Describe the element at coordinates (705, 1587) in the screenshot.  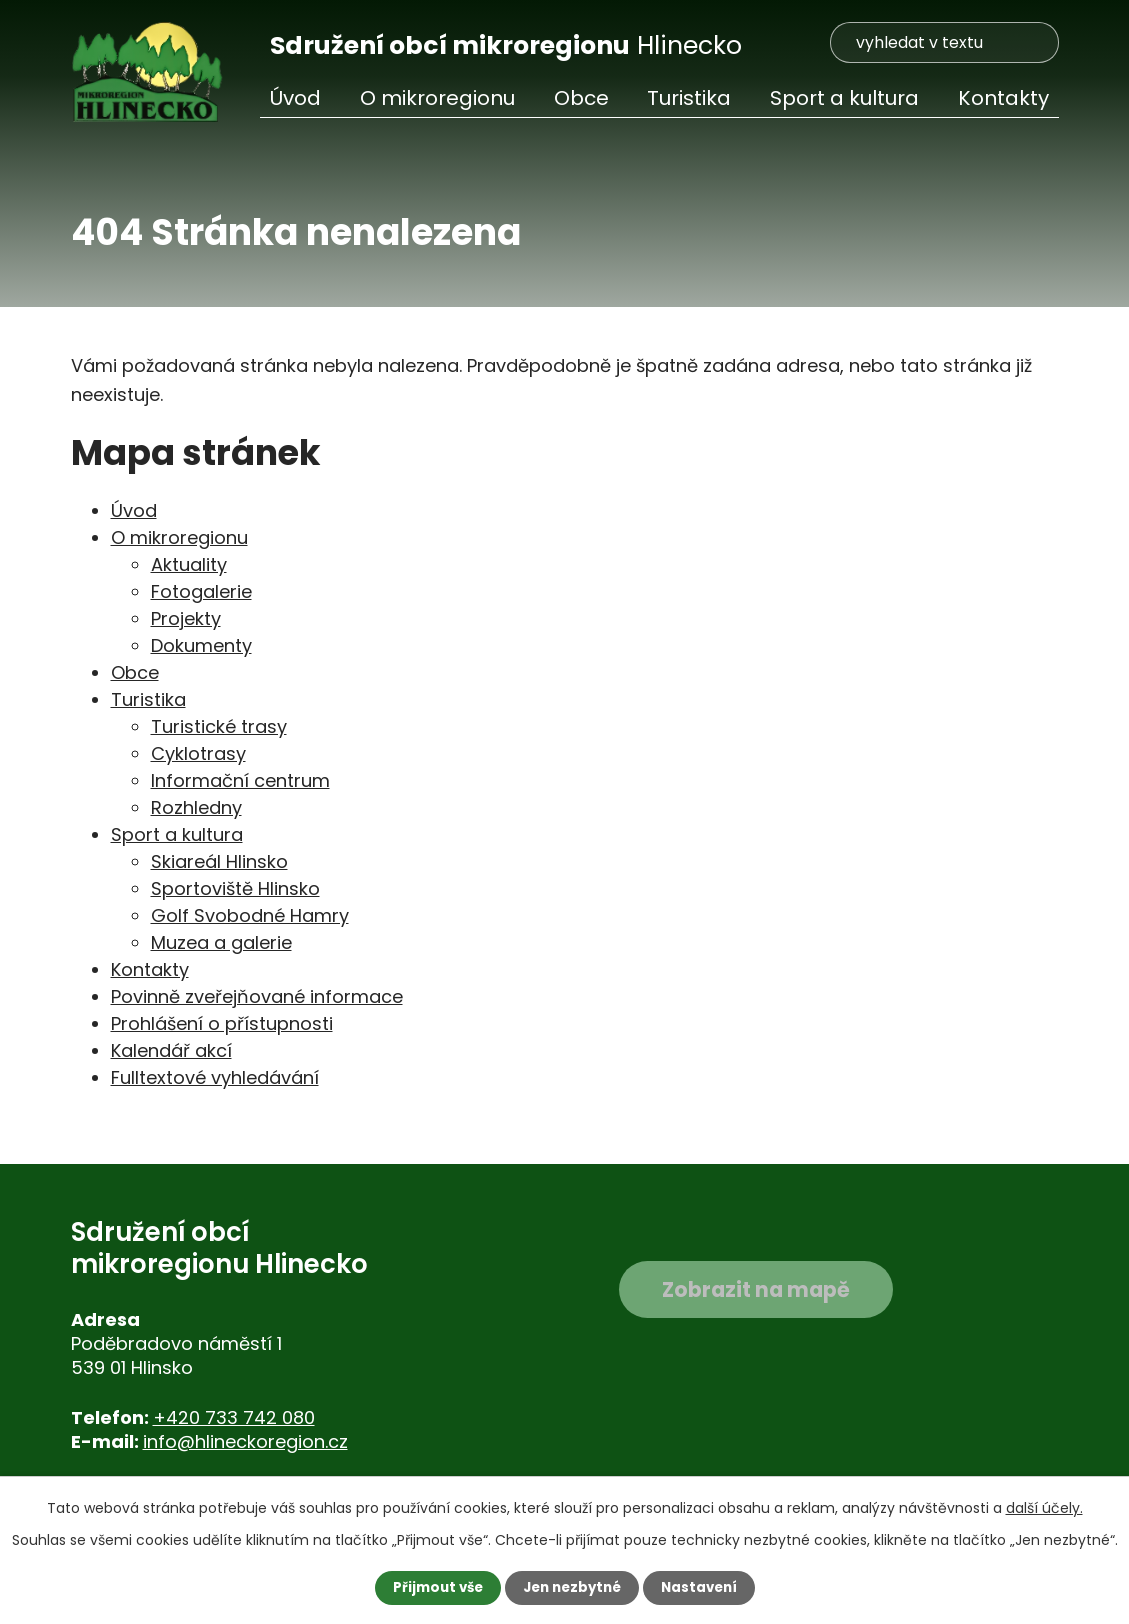
I see `Nastavení` at that location.